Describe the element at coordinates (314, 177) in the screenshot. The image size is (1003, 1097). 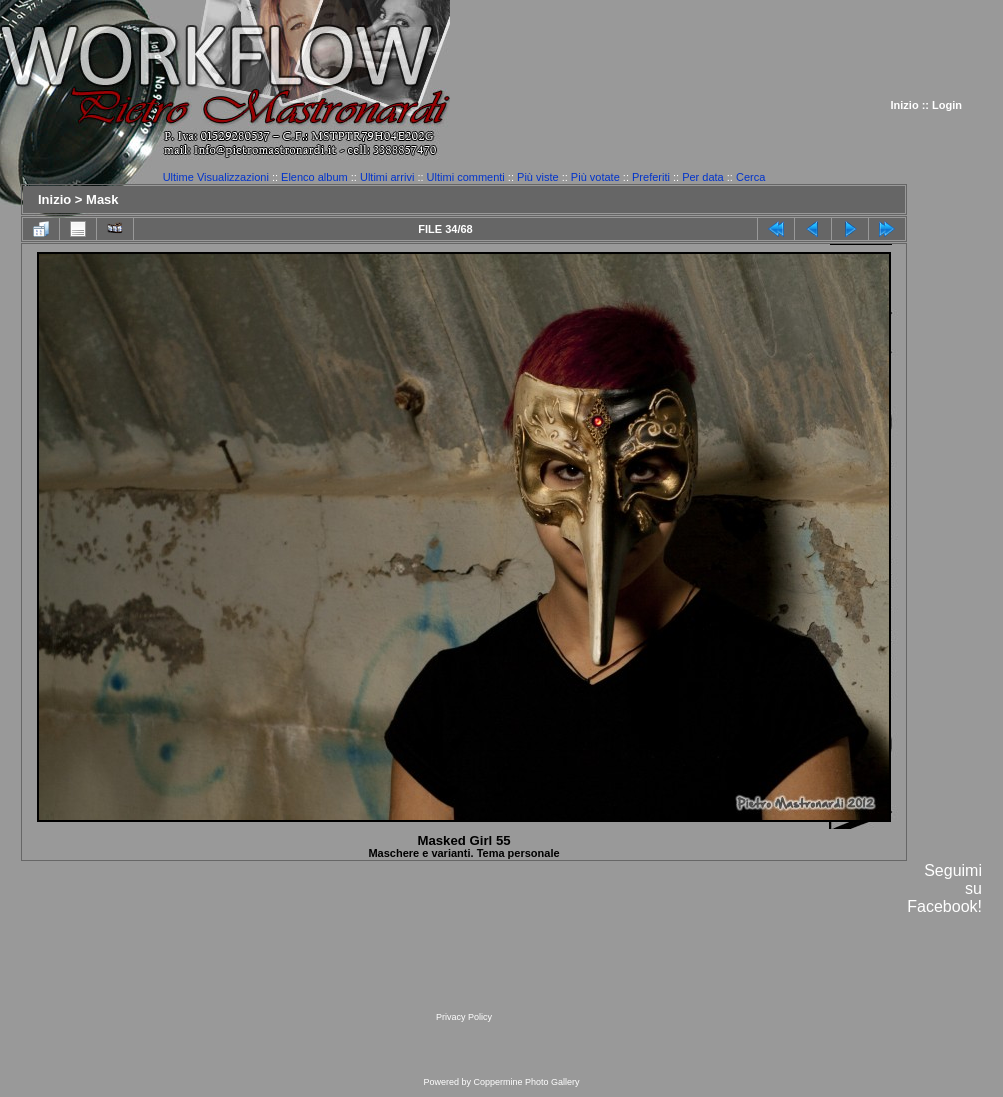
I see `Elenco album` at that location.